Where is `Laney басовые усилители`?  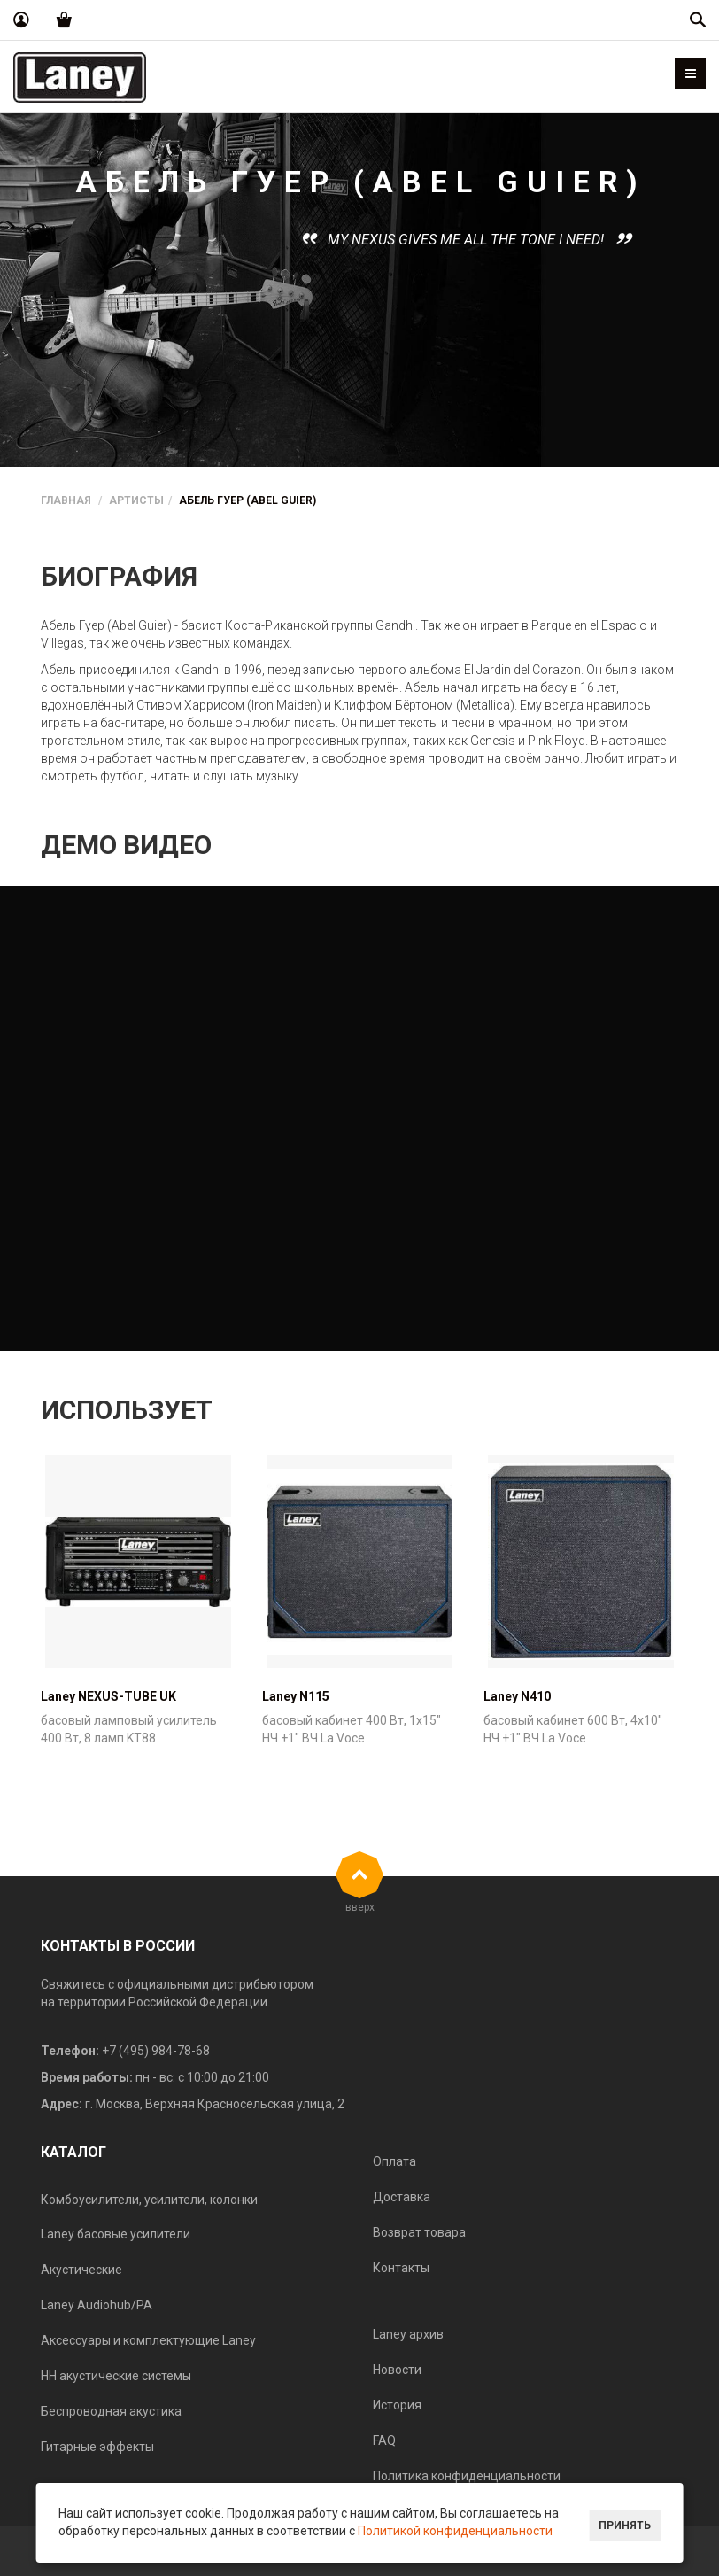 Laney басовые усилители is located at coordinates (115, 2234).